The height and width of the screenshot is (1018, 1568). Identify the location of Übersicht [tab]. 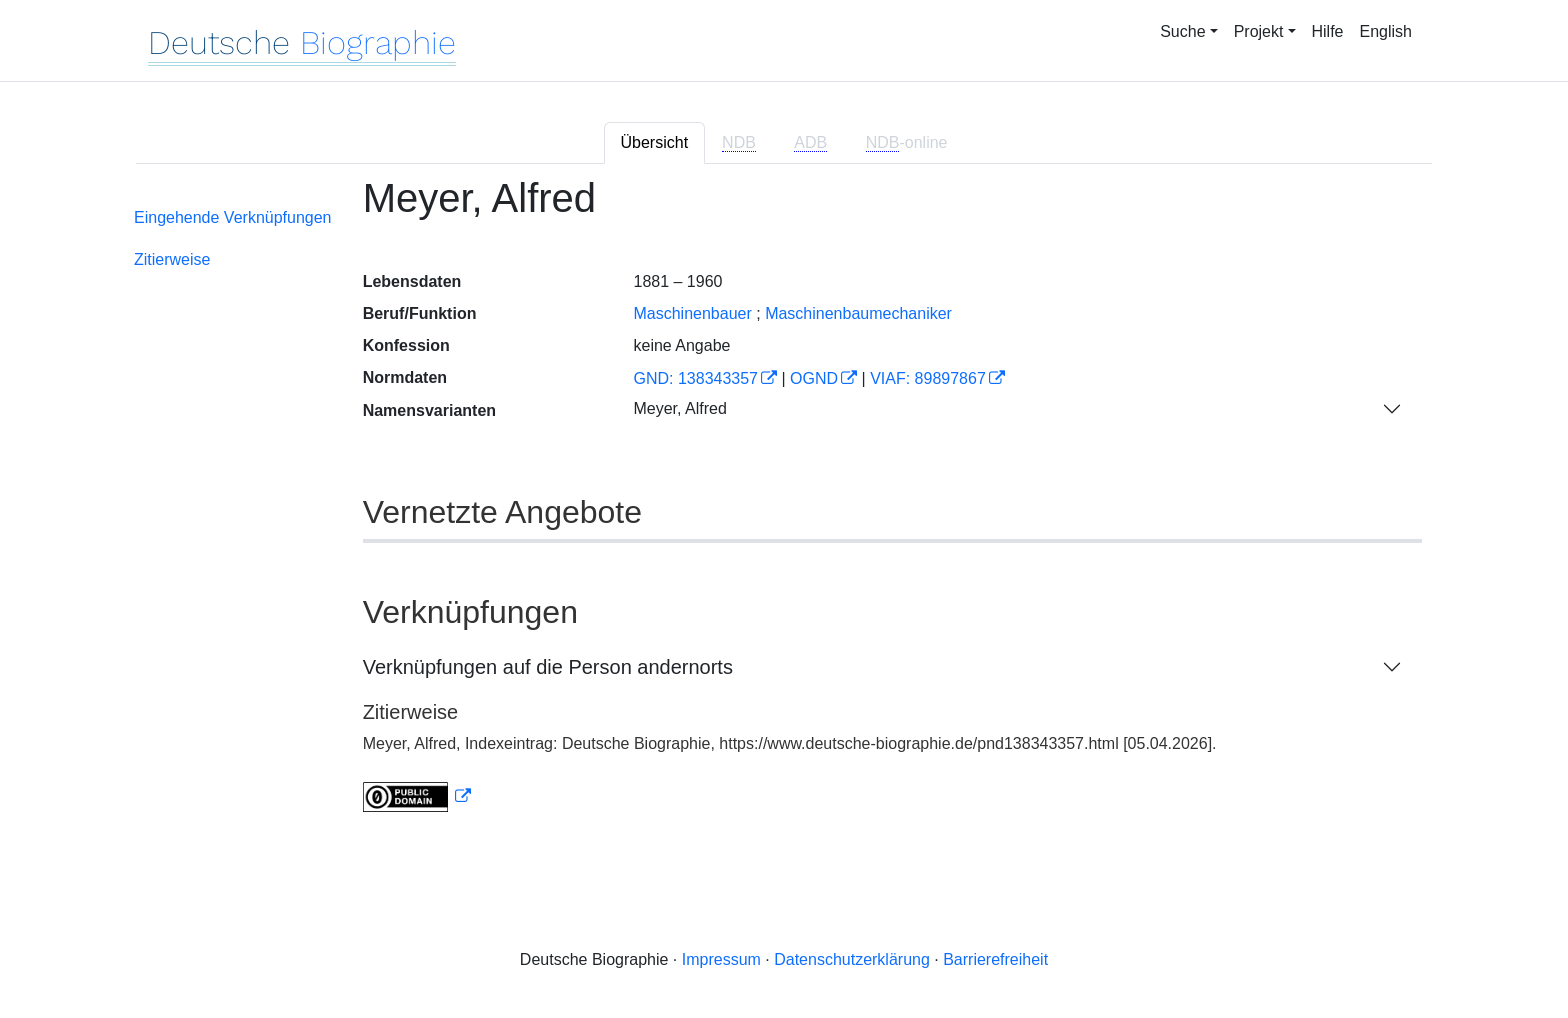
(655, 142).